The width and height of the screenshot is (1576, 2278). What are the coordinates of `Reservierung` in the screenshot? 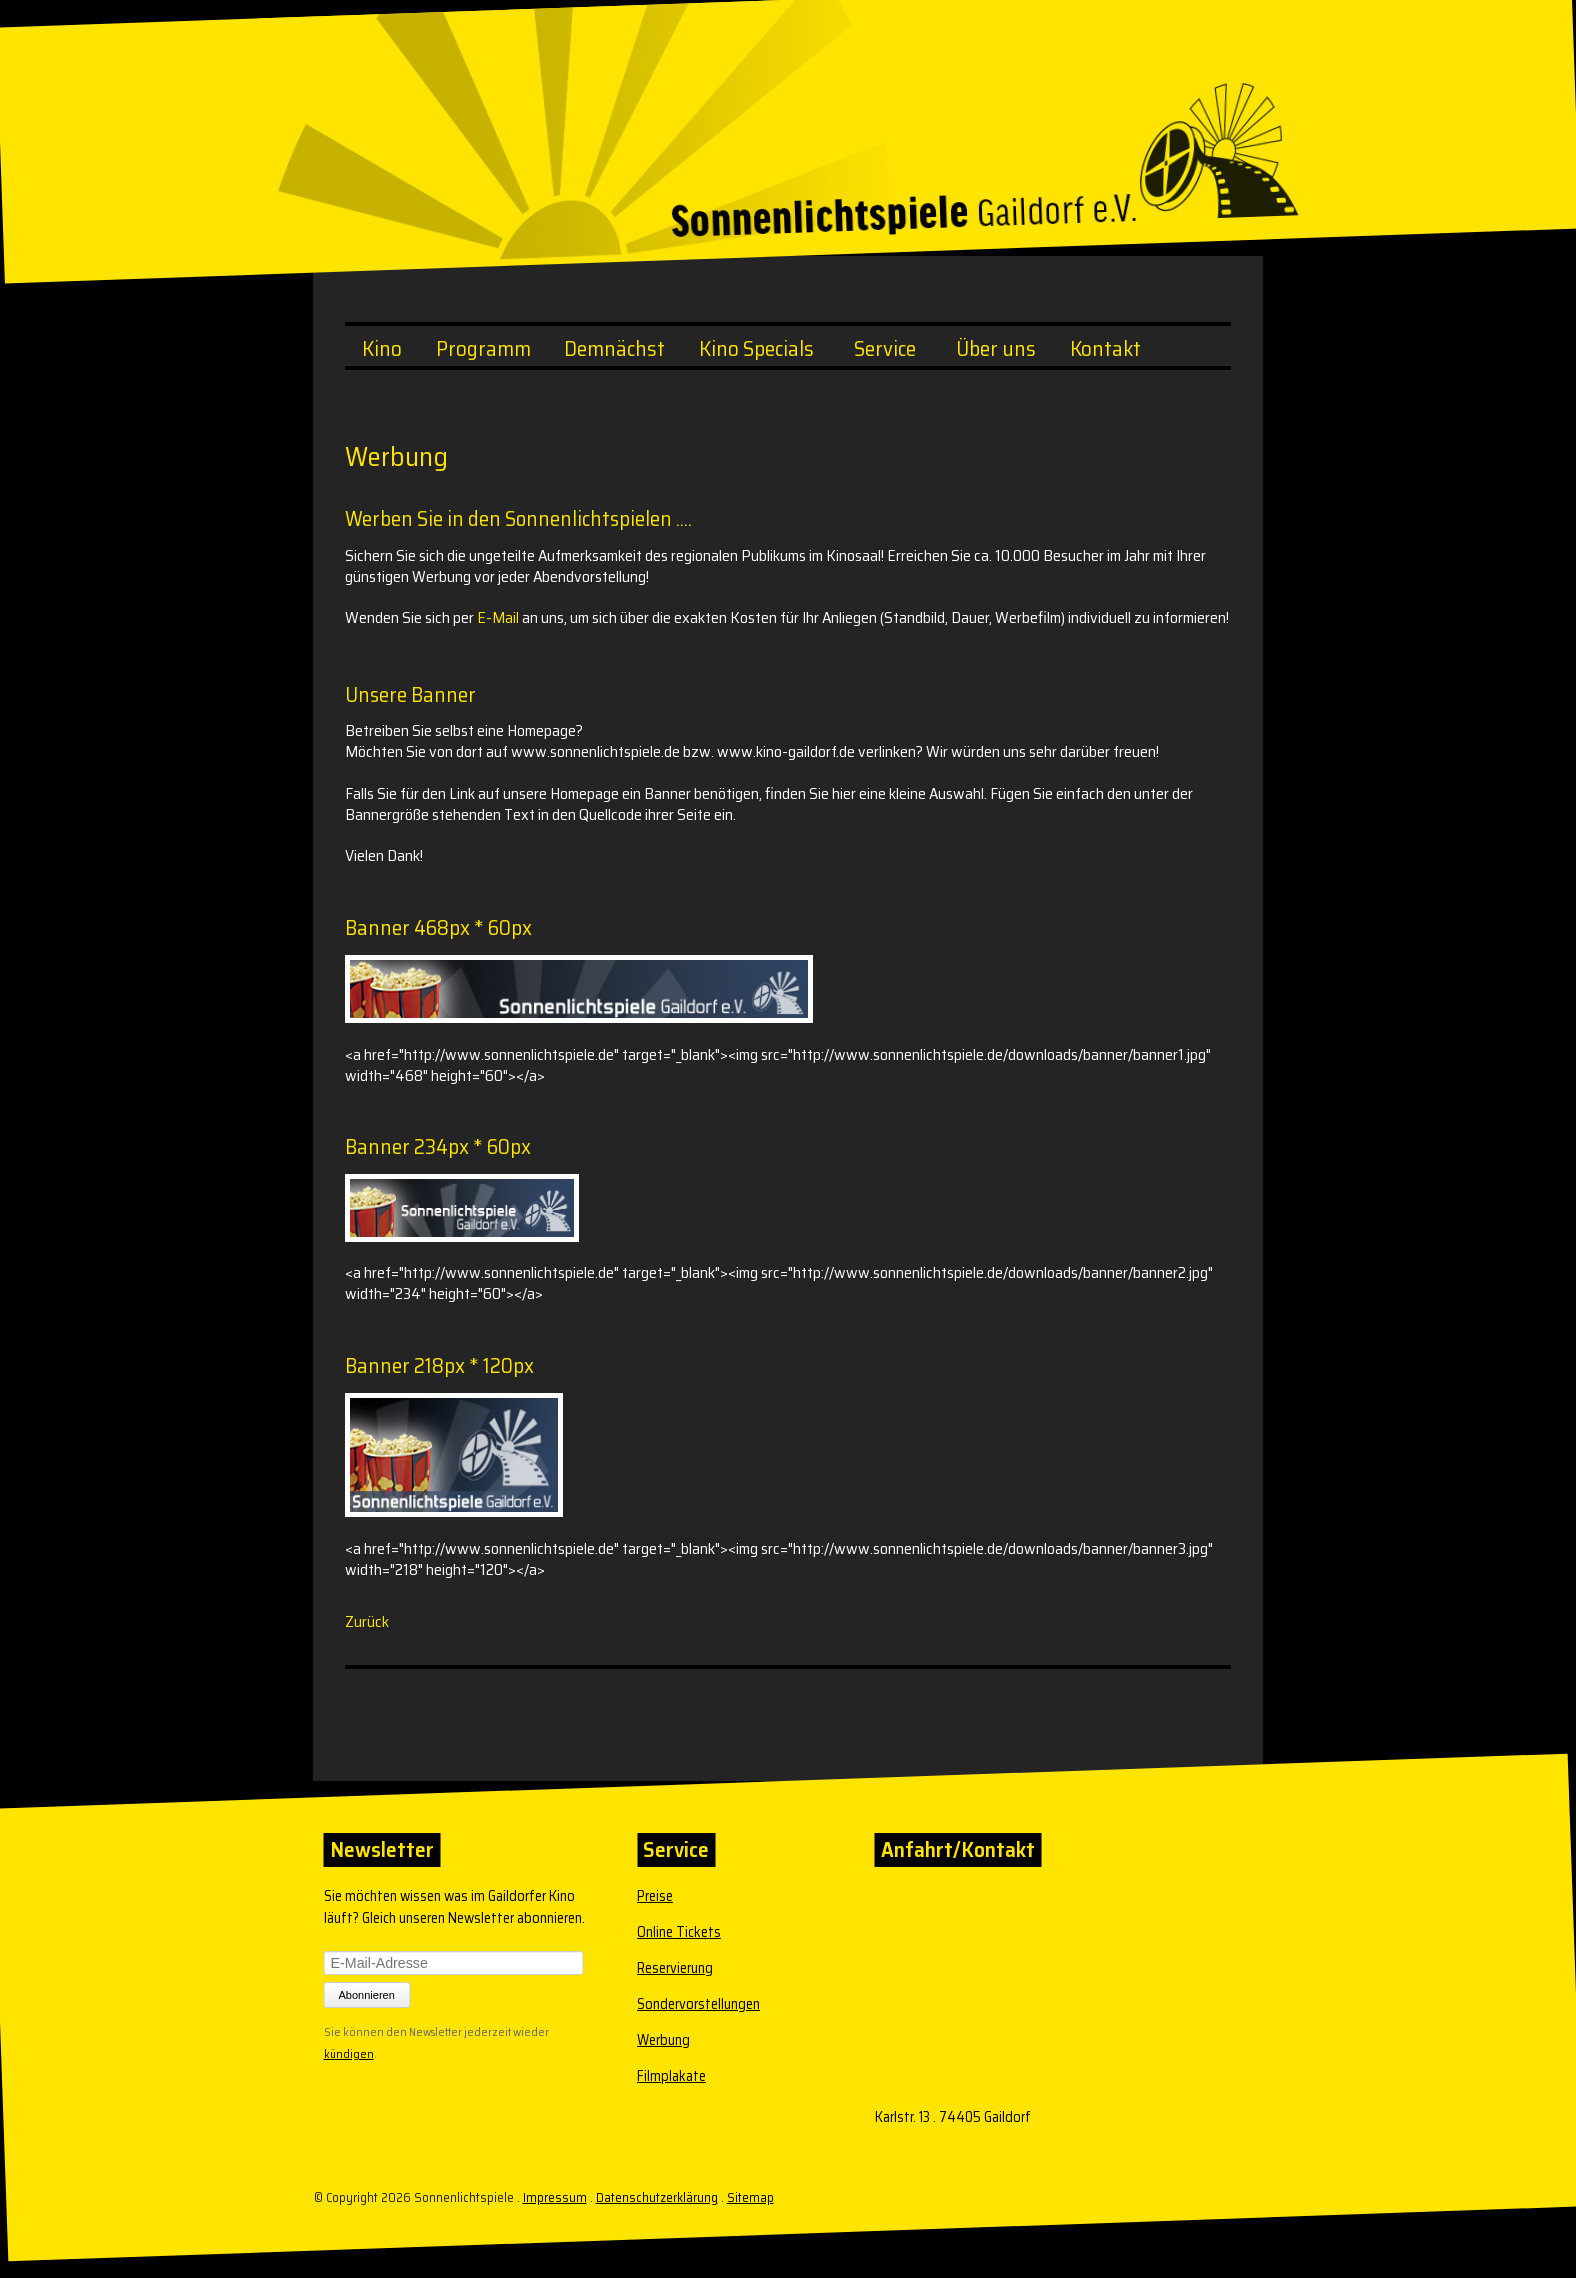 It's located at (675, 1968).